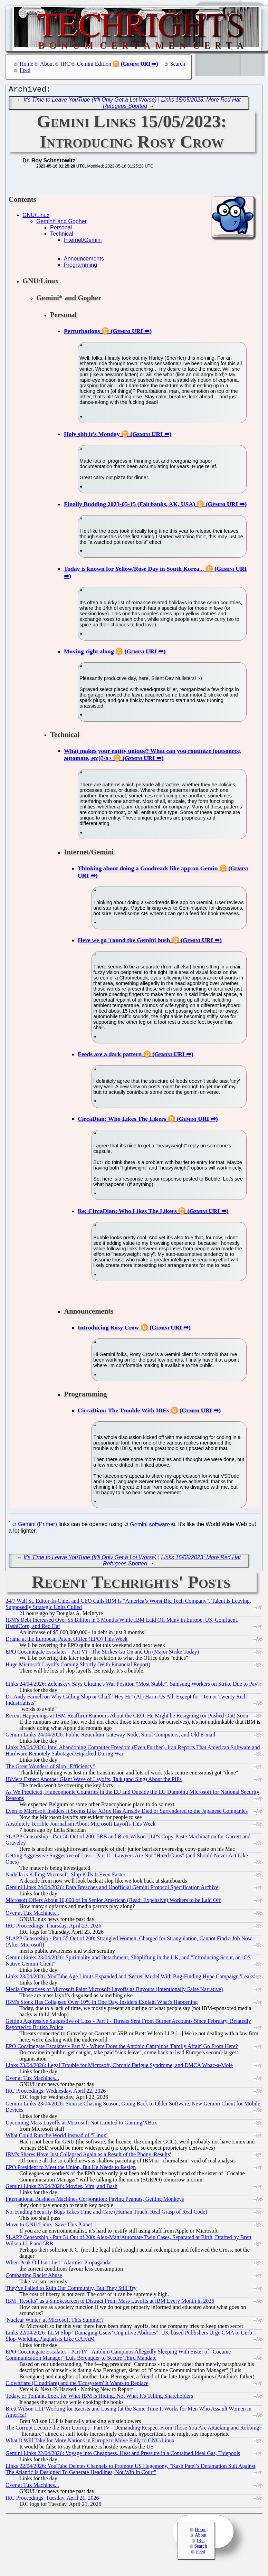 This screenshot has width=268, height=2576. I want to click on They've Failed to Ruin Our Community, But They Still Try, so click(71, 2290).